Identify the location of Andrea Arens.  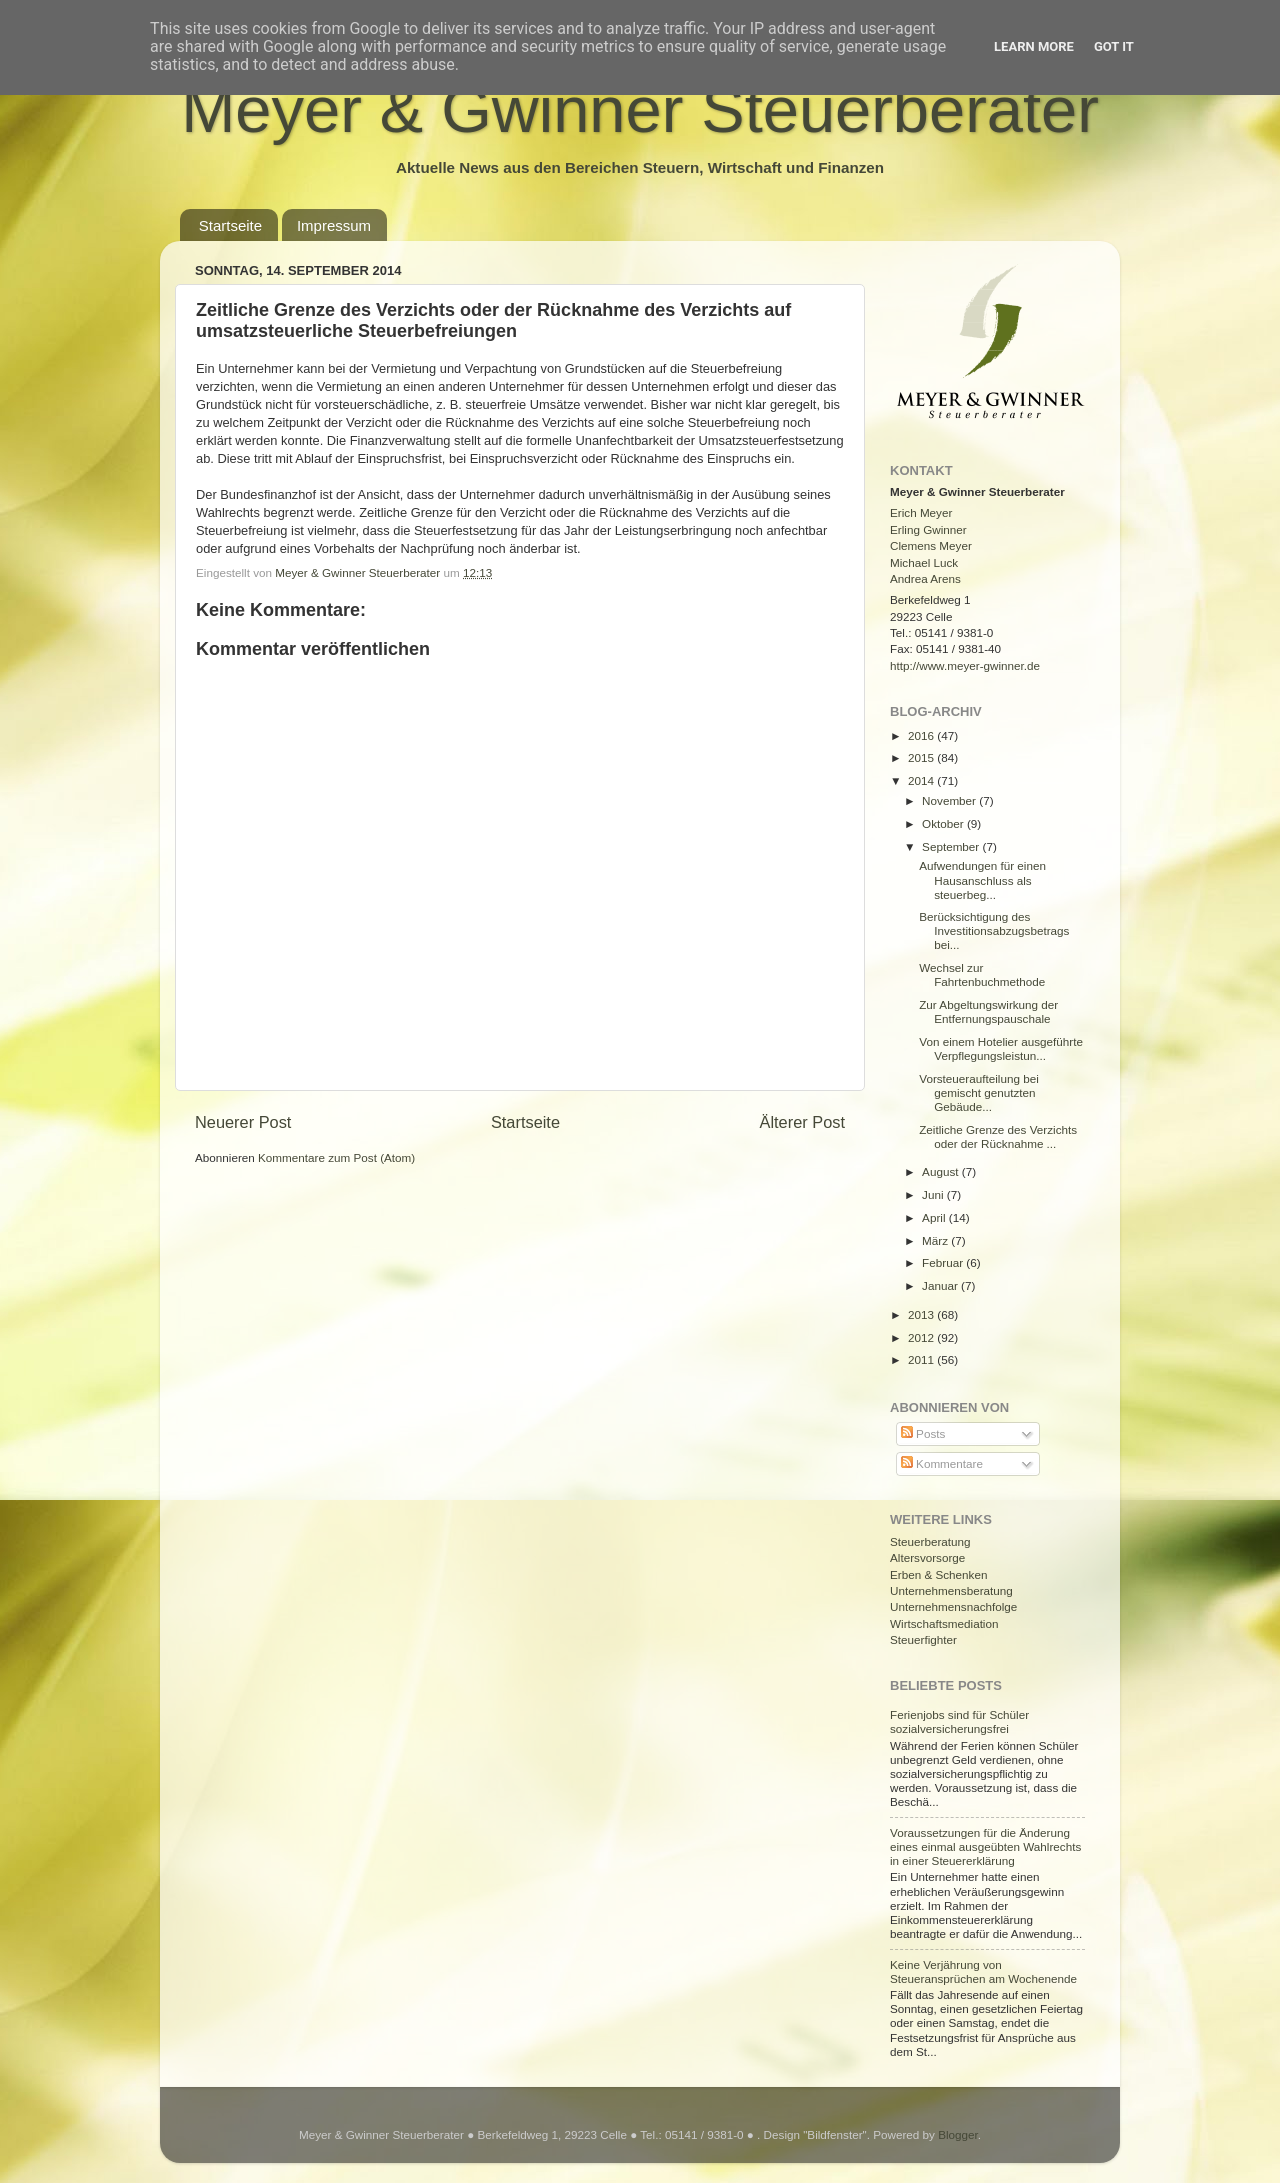
(925, 578).